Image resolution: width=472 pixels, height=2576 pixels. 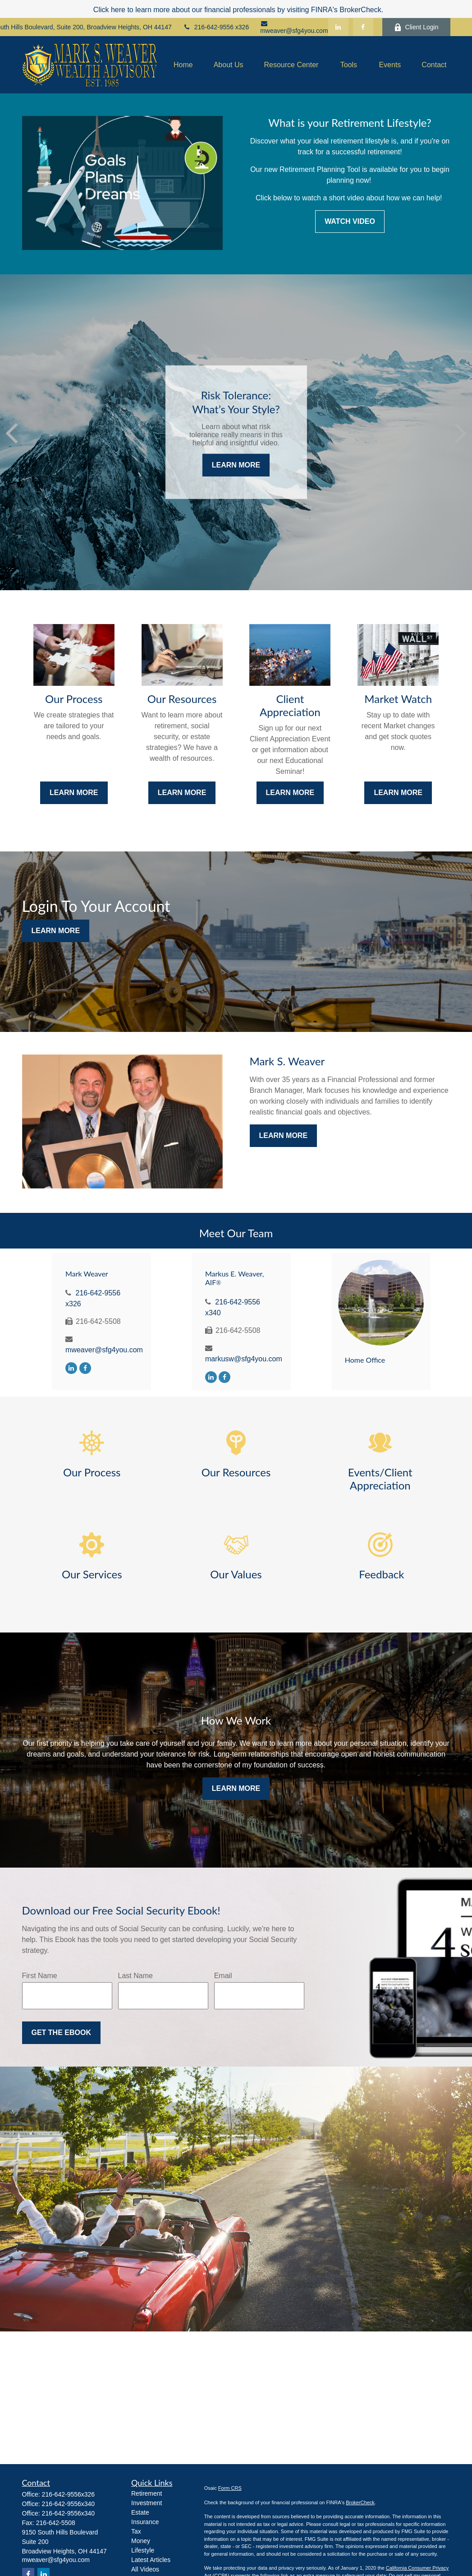 What do you see at coordinates (294, 27) in the screenshot?
I see `mweaver@sfg4you.com` at bounding box center [294, 27].